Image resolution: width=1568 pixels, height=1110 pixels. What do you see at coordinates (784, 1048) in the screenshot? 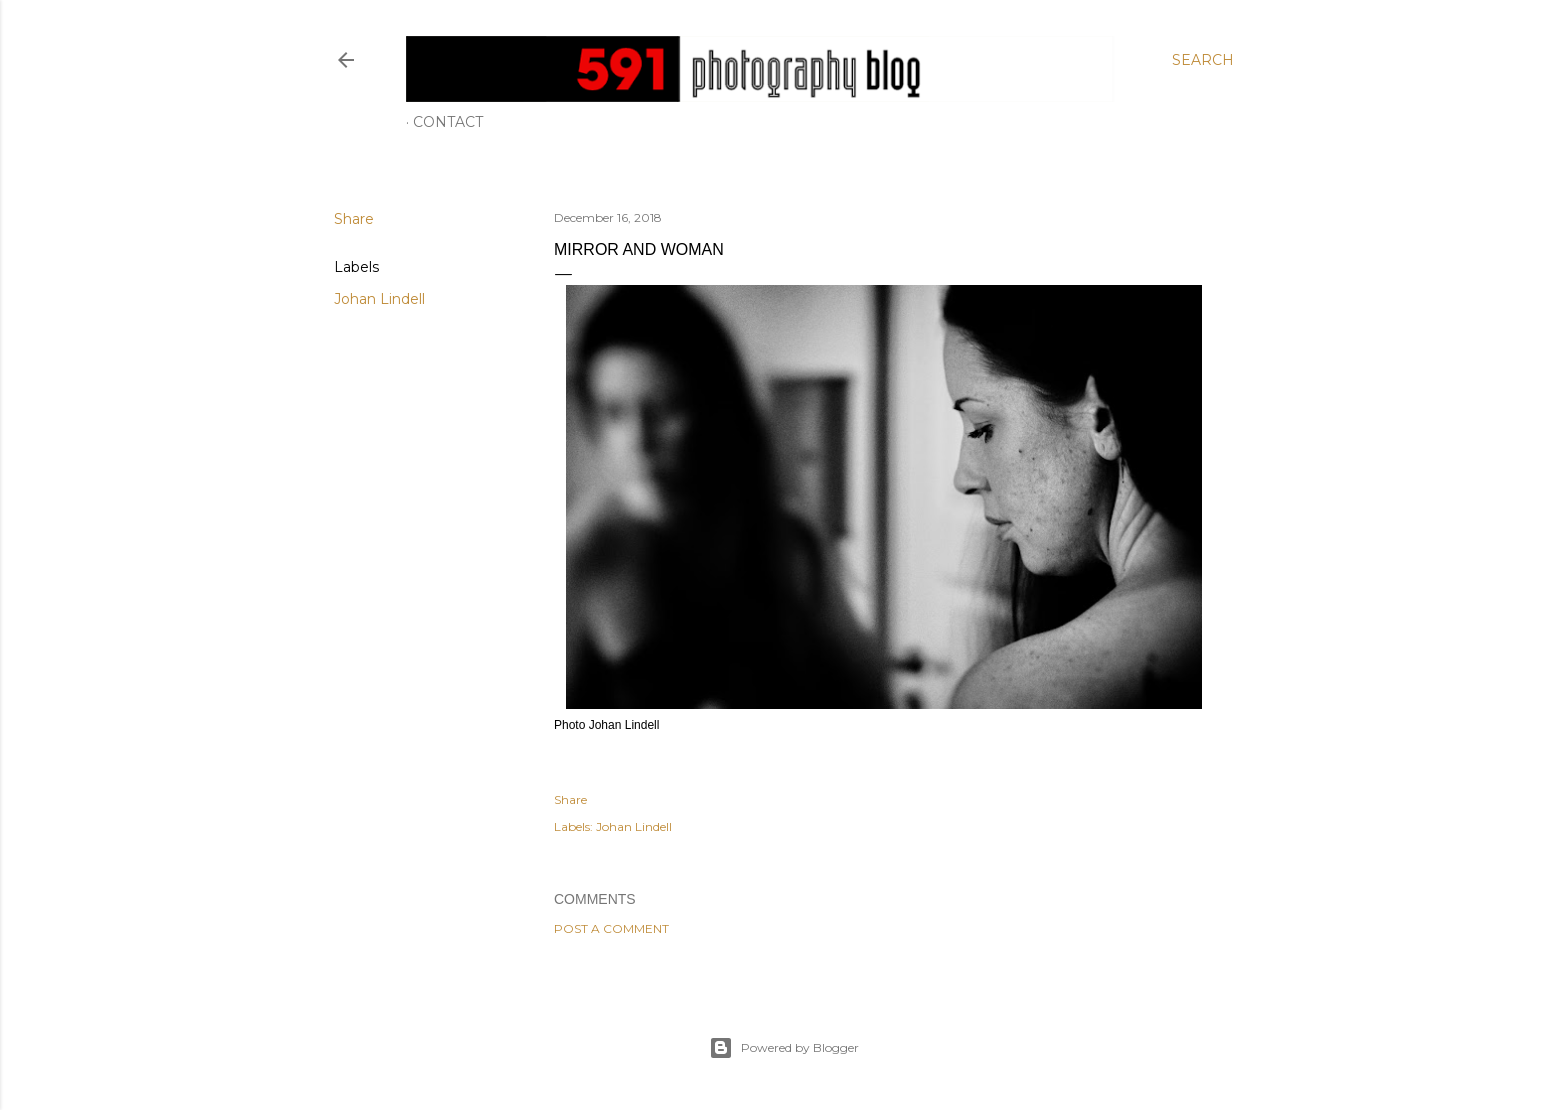
I see `Powered by Blogger` at bounding box center [784, 1048].